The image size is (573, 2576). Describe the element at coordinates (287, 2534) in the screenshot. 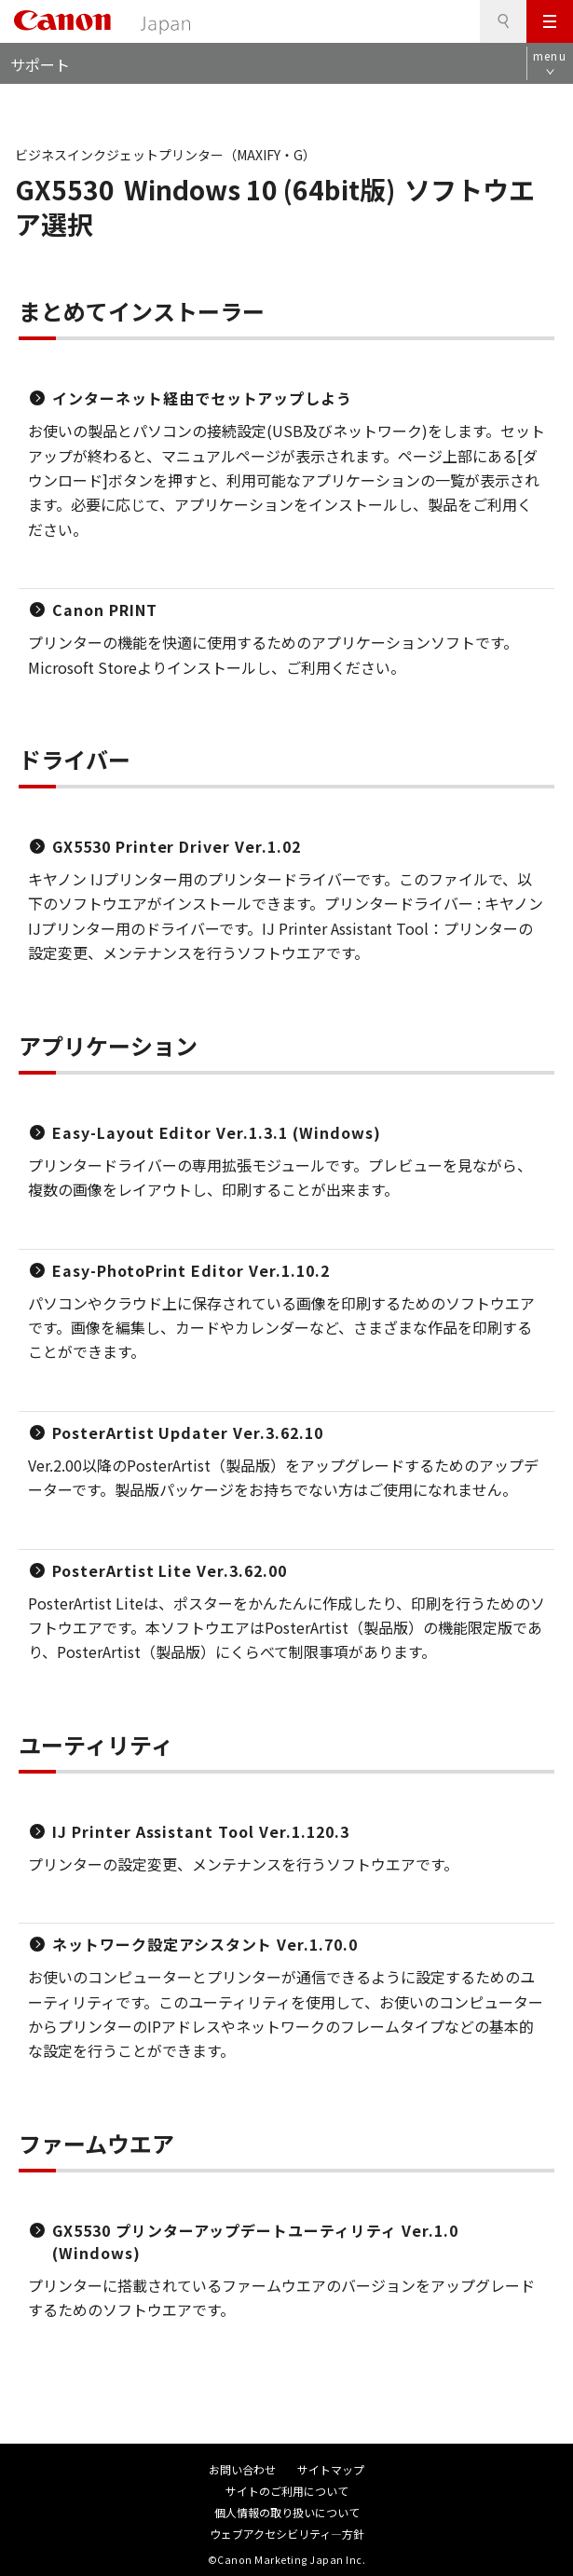

I see `ウェブアクセシビリティ―方針` at that location.